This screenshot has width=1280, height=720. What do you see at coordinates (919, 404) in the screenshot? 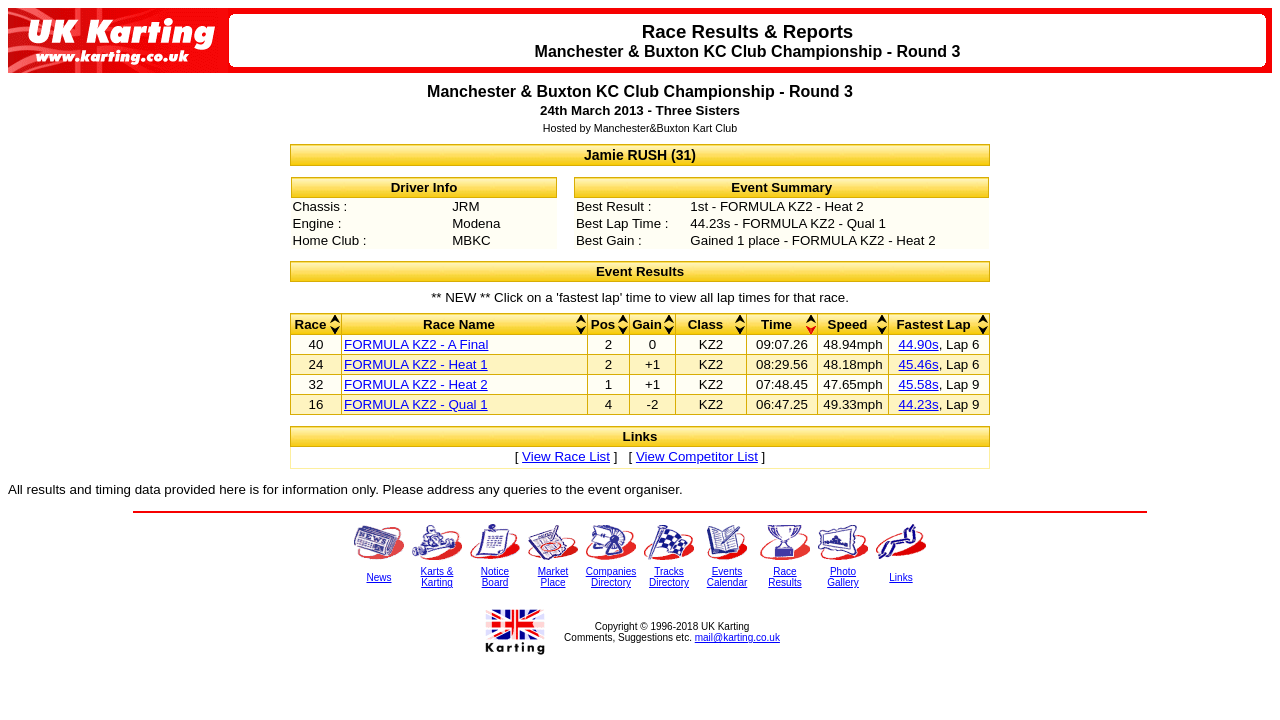
I see `44.23s` at bounding box center [919, 404].